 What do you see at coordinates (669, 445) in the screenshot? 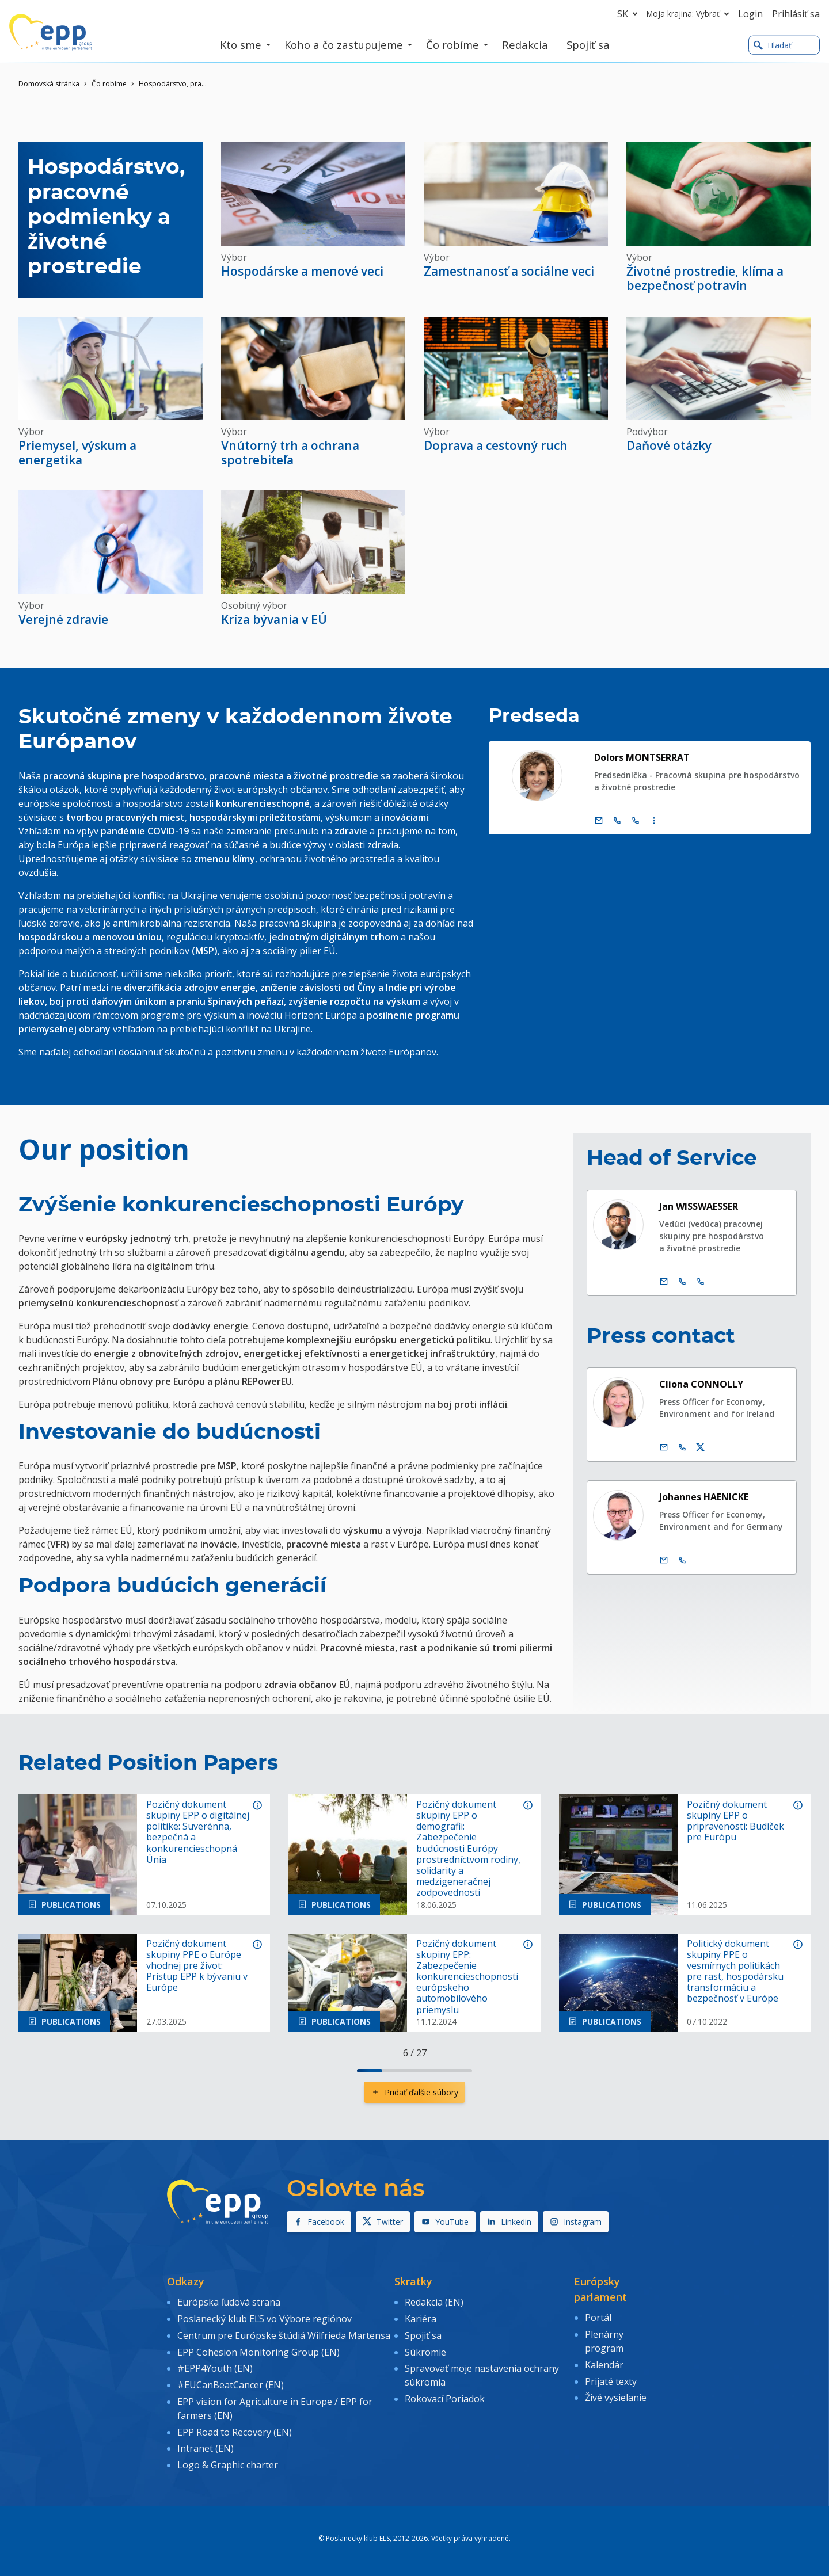
I see `Daňové otázky` at bounding box center [669, 445].